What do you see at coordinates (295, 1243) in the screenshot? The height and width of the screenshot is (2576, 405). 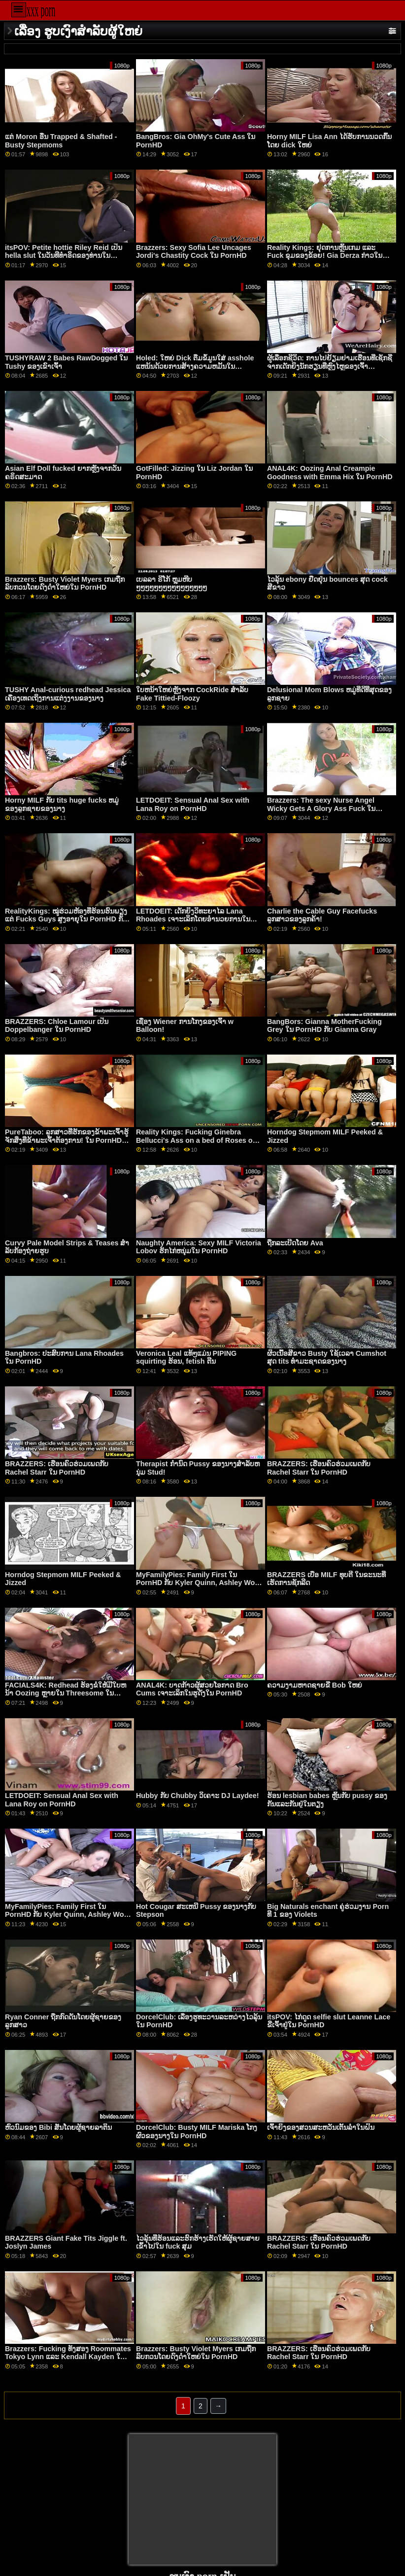 I see `ຖືກລະເບີດໂດຍ Ava` at bounding box center [295, 1243].